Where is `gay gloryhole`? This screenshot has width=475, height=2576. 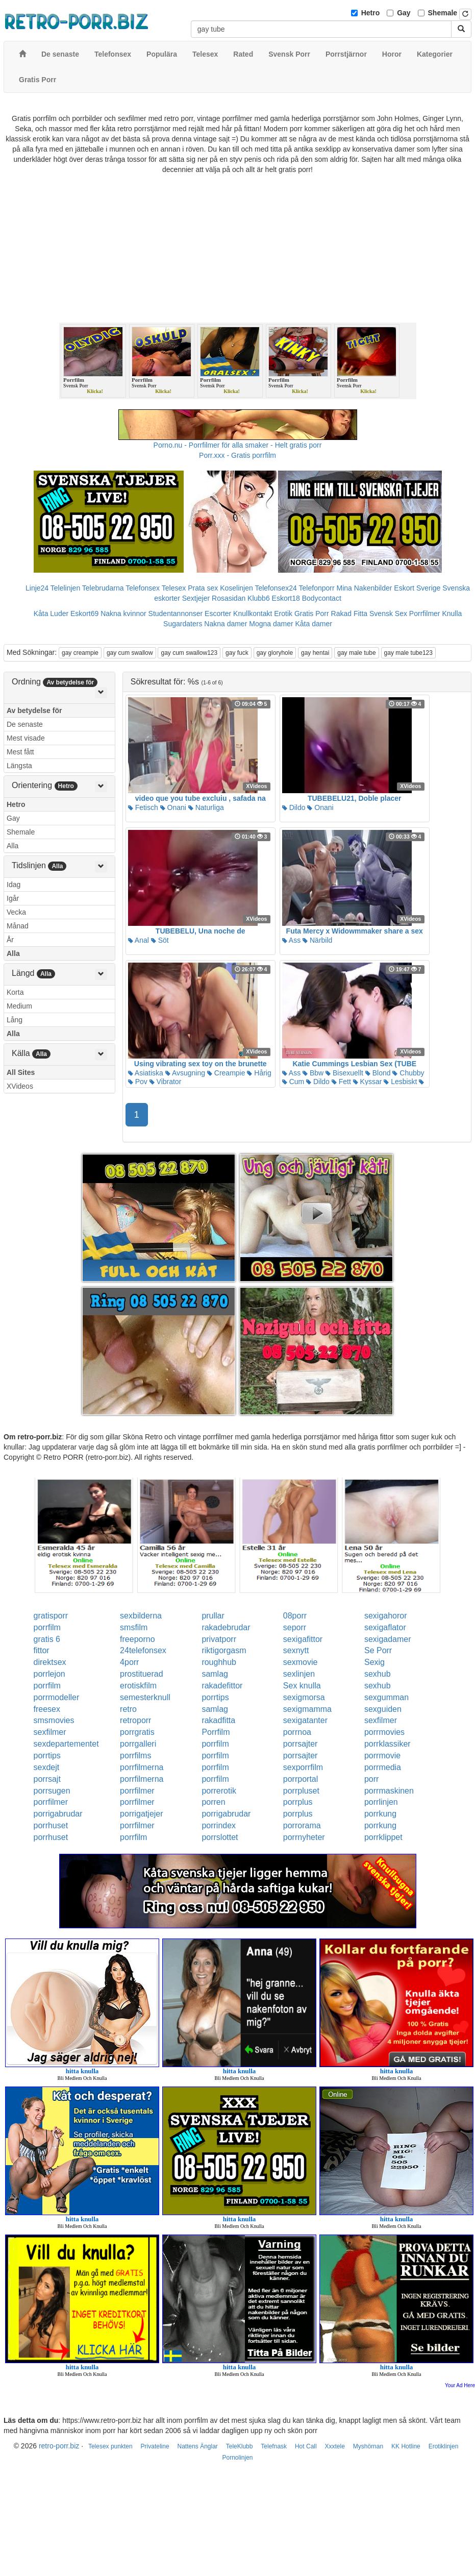 gay gloryhole is located at coordinates (275, 652).